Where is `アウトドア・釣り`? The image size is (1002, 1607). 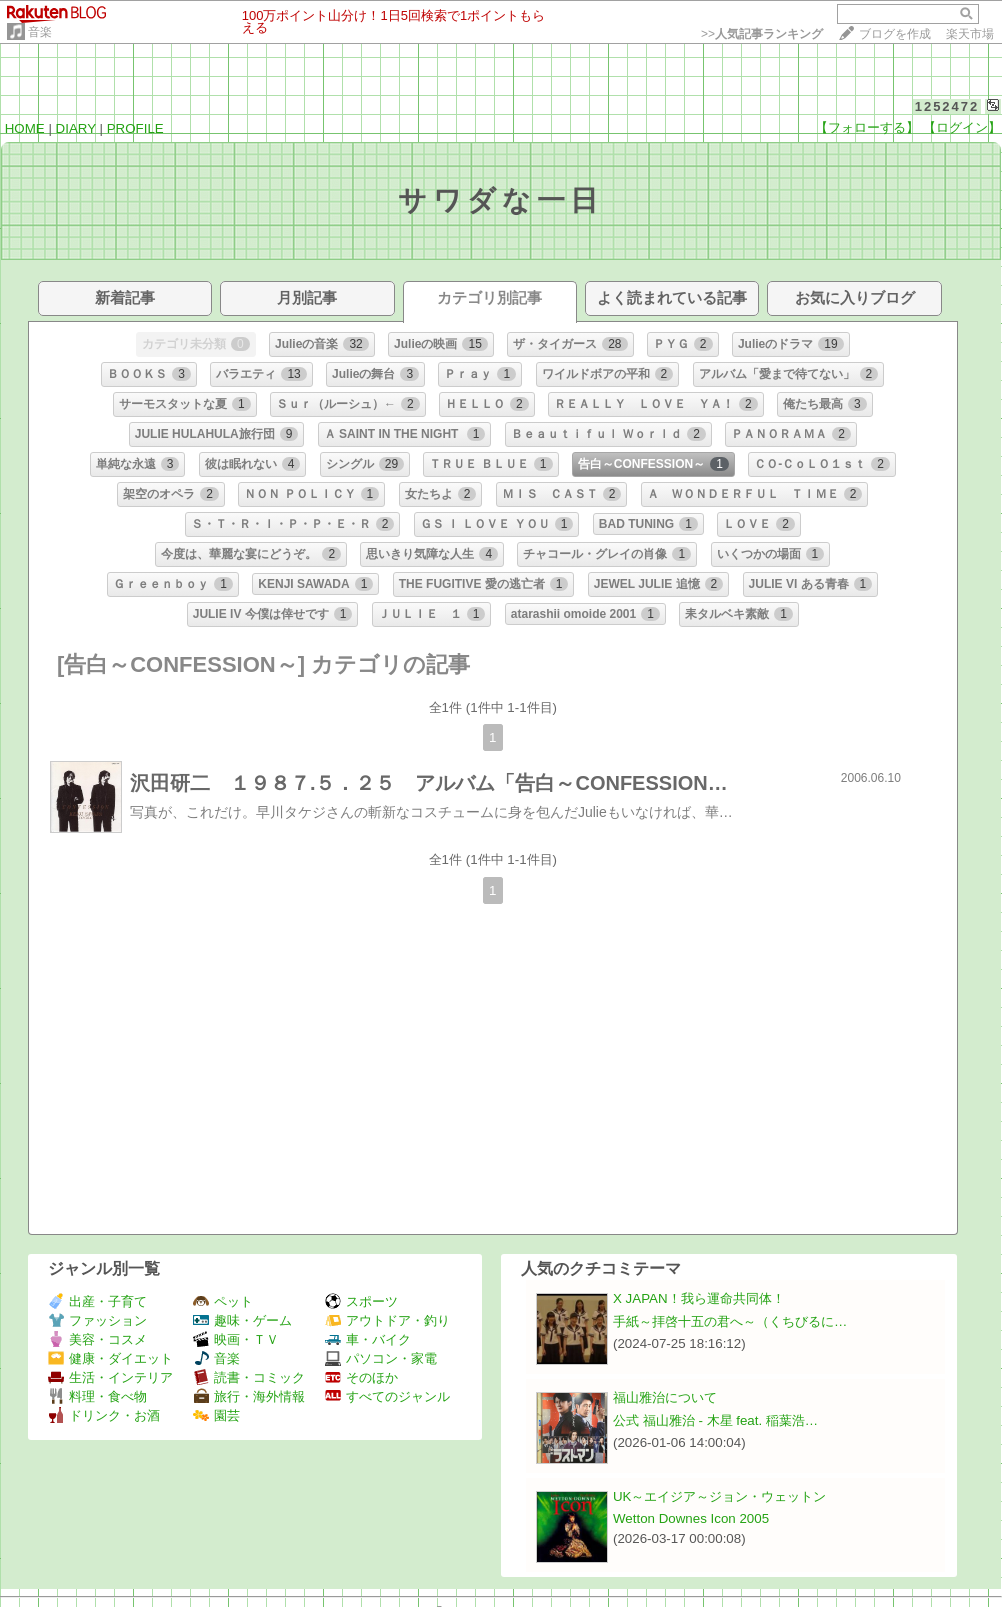
アウトドア・釣り is located at coordinates (387, 1320).